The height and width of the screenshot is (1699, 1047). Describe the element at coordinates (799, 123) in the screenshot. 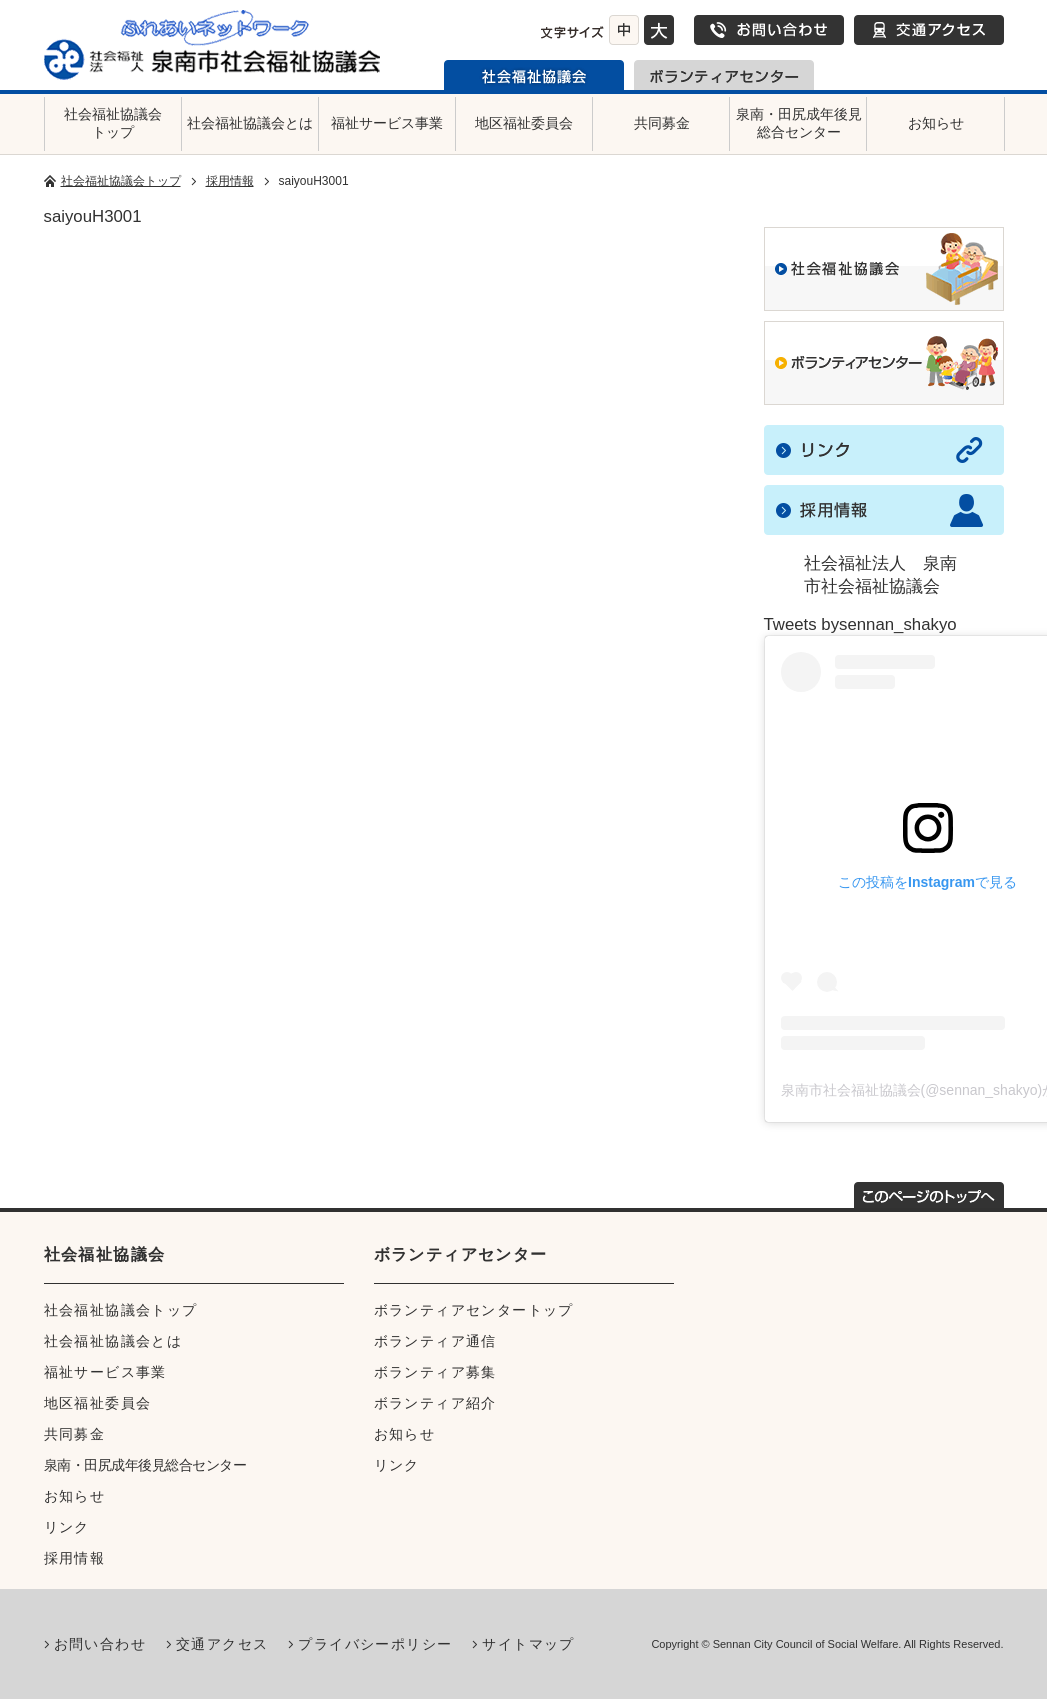

I see `泉南・田尻成年後見総合センター` at that location.